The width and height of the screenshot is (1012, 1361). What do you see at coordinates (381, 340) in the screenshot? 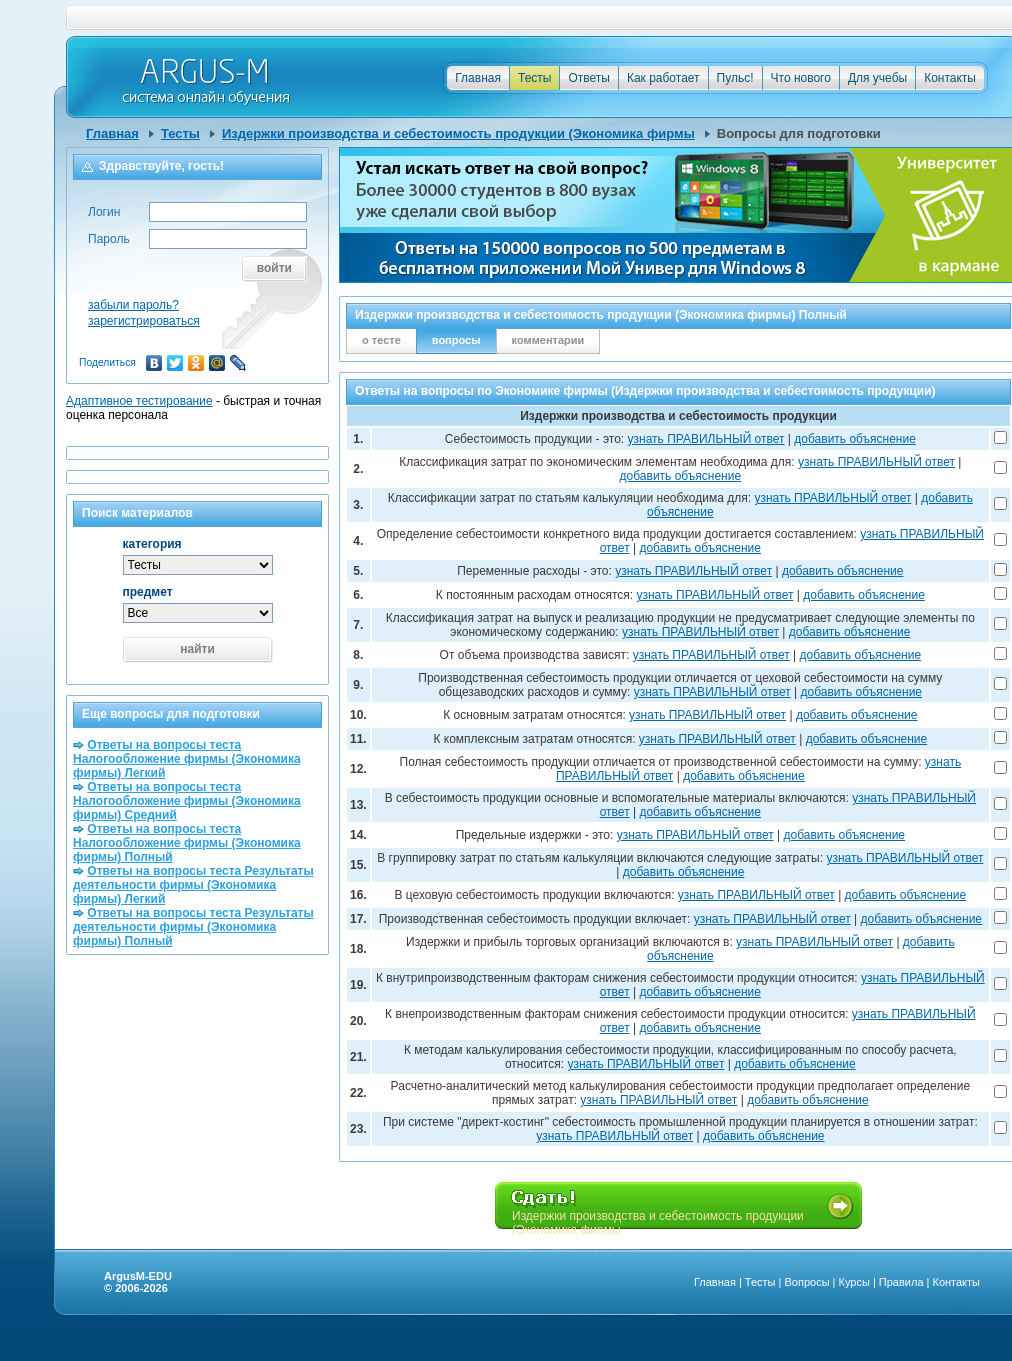
I see `о тесте` at bounding box center [381, 340].